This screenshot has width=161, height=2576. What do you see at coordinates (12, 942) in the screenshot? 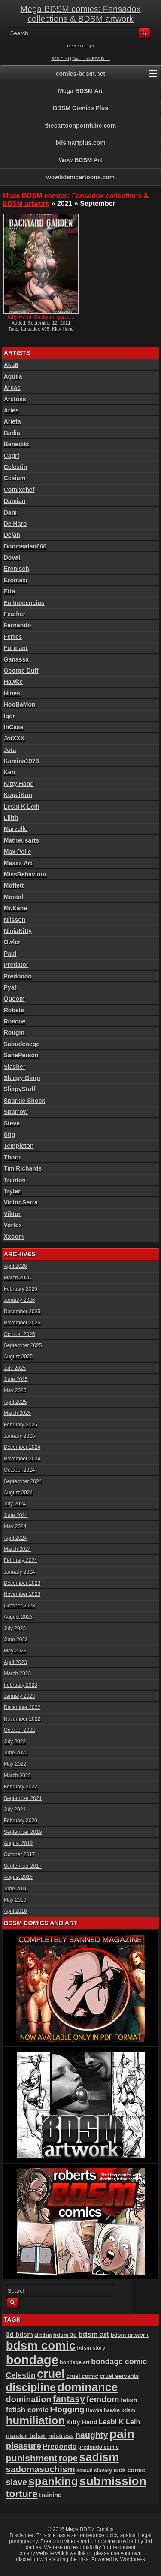
I see `Owler` at bounding box center [12, 942].